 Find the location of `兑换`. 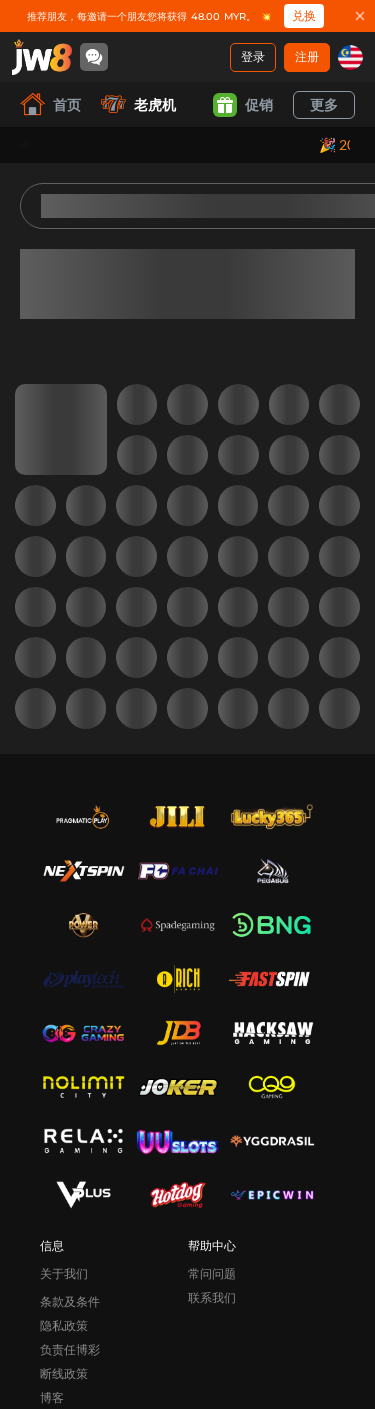

兑换 is located at coordinates (304, 15).